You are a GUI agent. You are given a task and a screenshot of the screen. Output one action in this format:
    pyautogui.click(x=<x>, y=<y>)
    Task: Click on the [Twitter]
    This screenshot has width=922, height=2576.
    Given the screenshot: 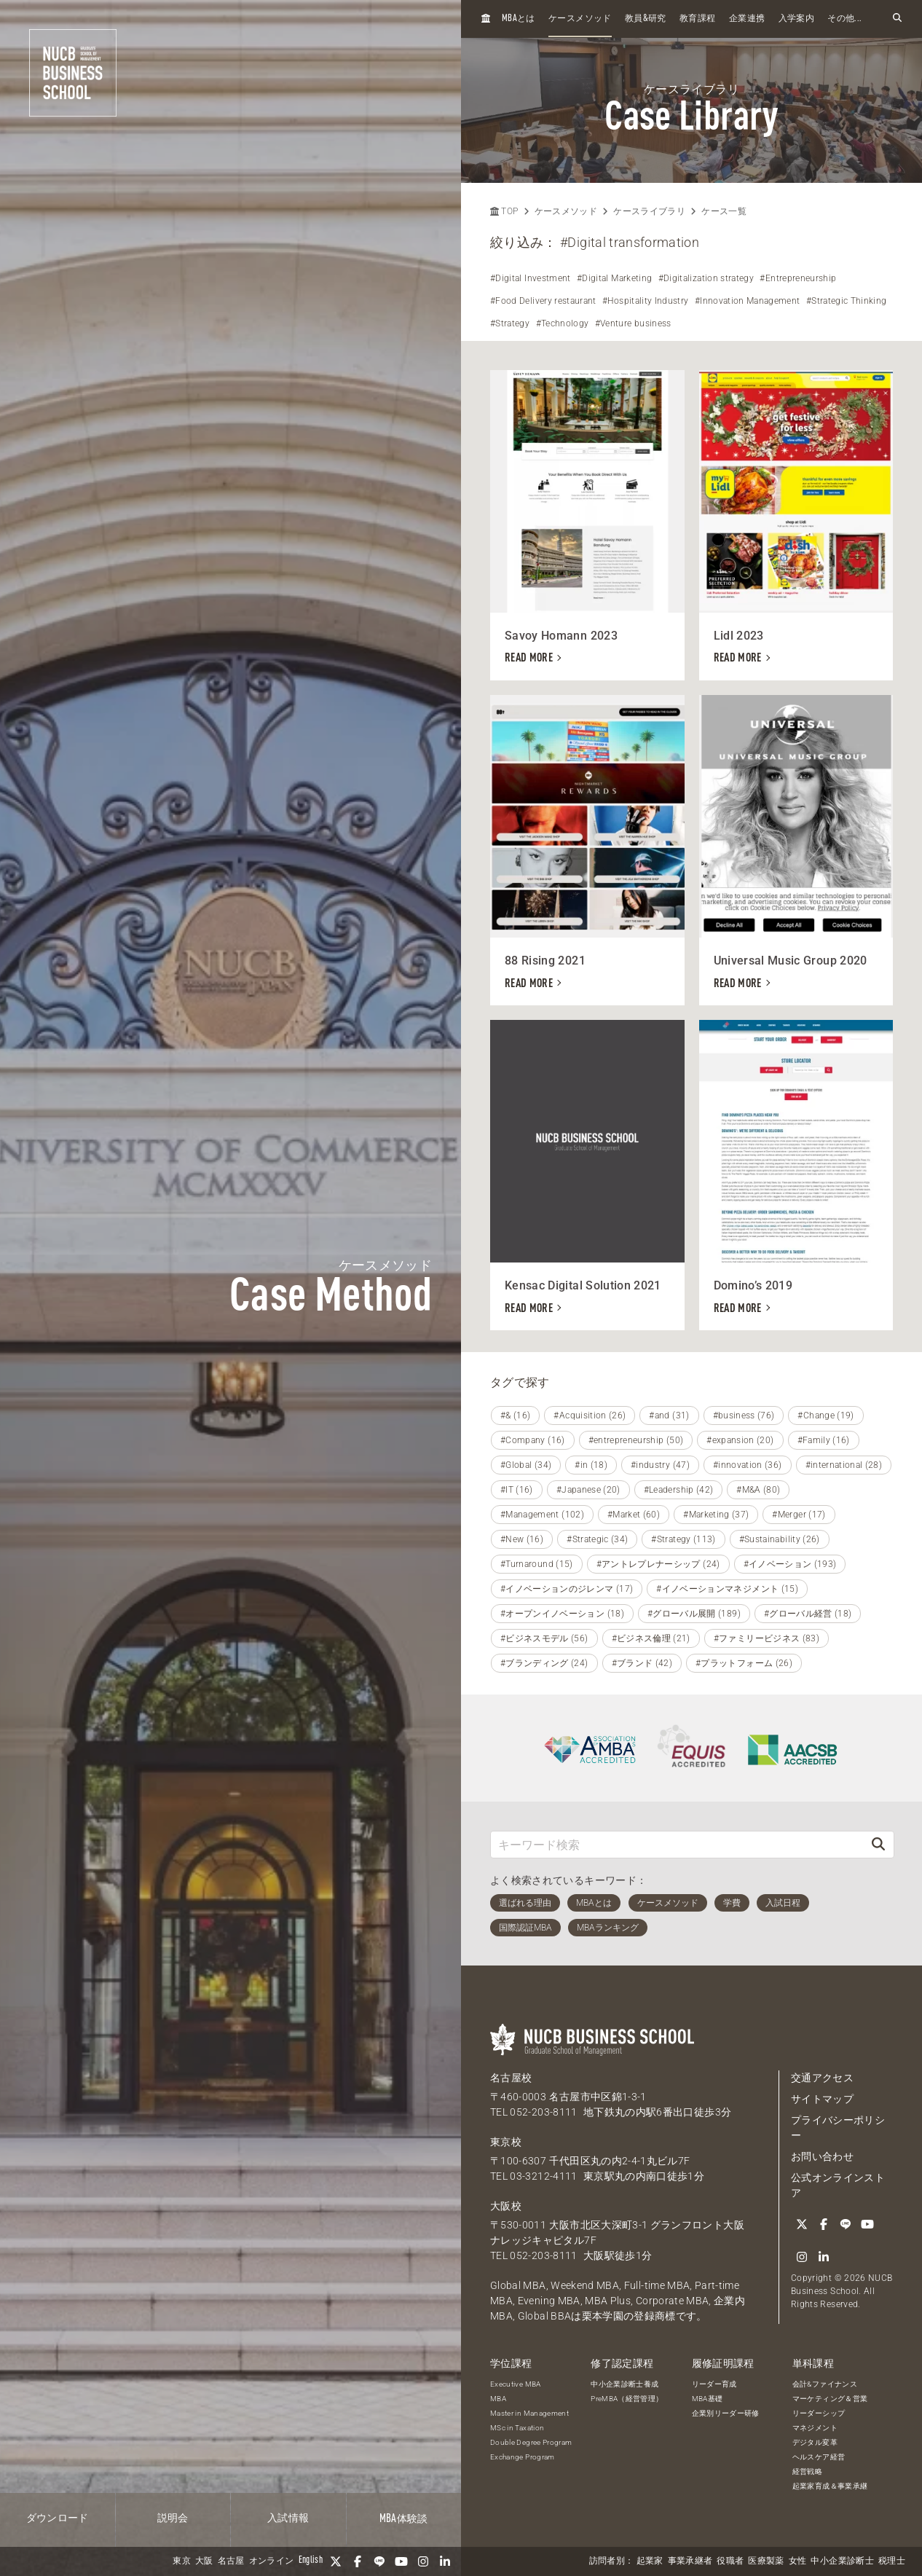 What is the action you would take?
    pyautogui.click(x=336, y=2561)
    